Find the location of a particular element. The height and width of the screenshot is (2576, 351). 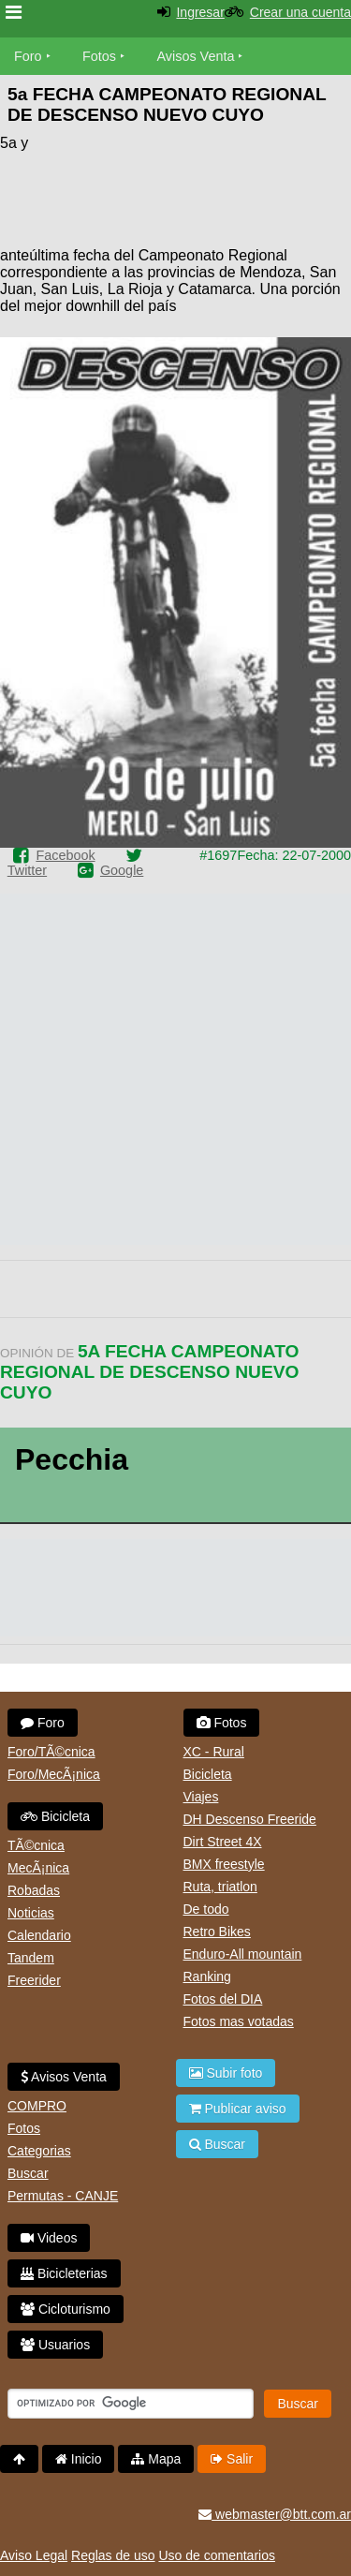

DH Descenso Freeride is located at coordinates (249, 1819).